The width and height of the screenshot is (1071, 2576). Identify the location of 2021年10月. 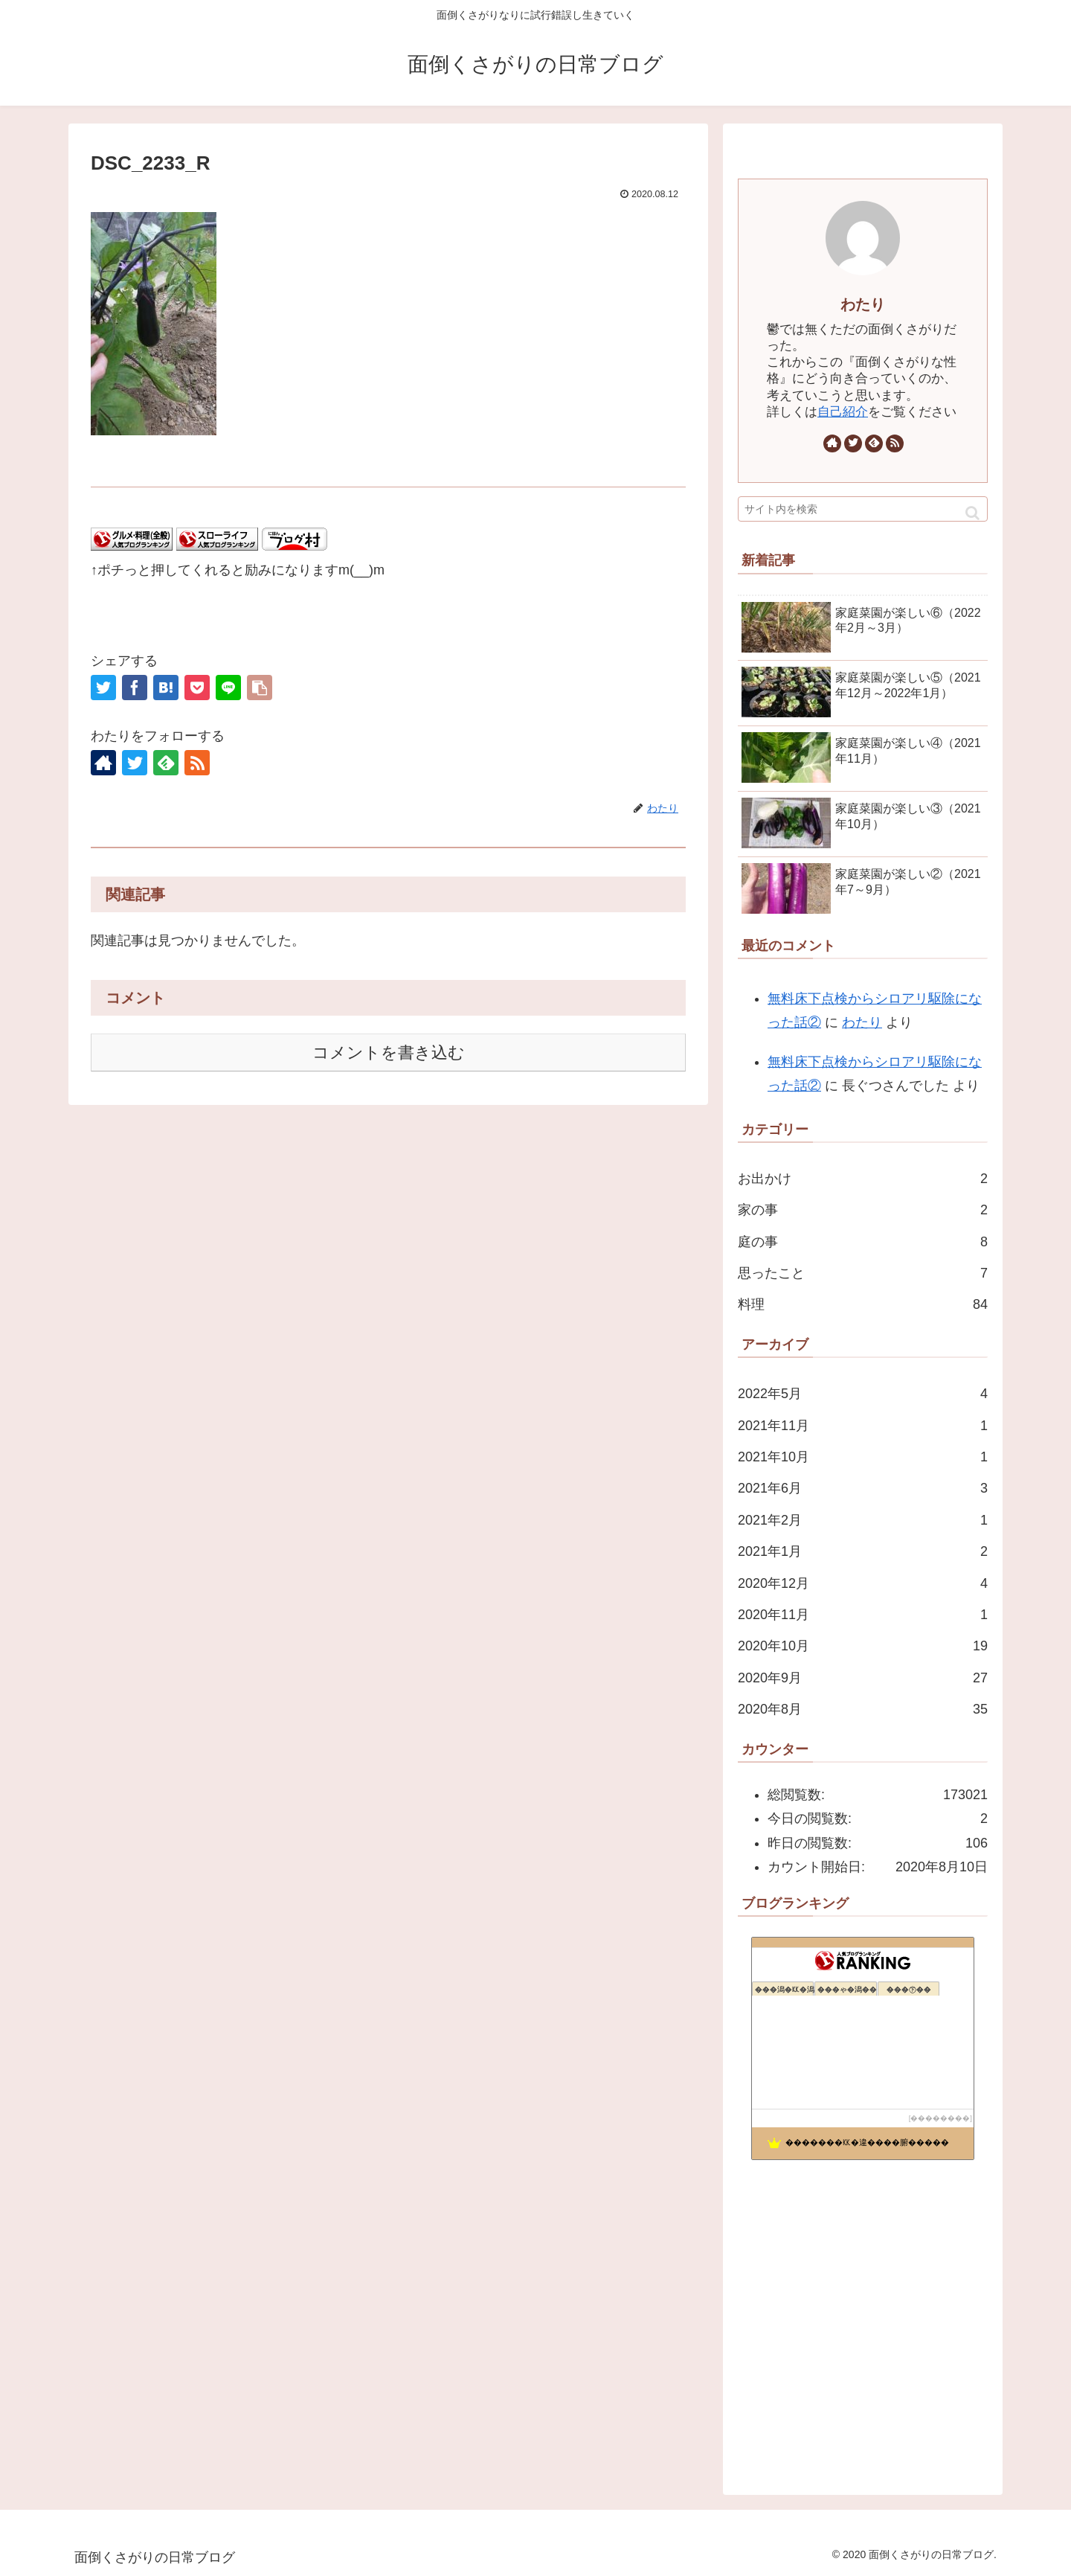
(863, 1457).